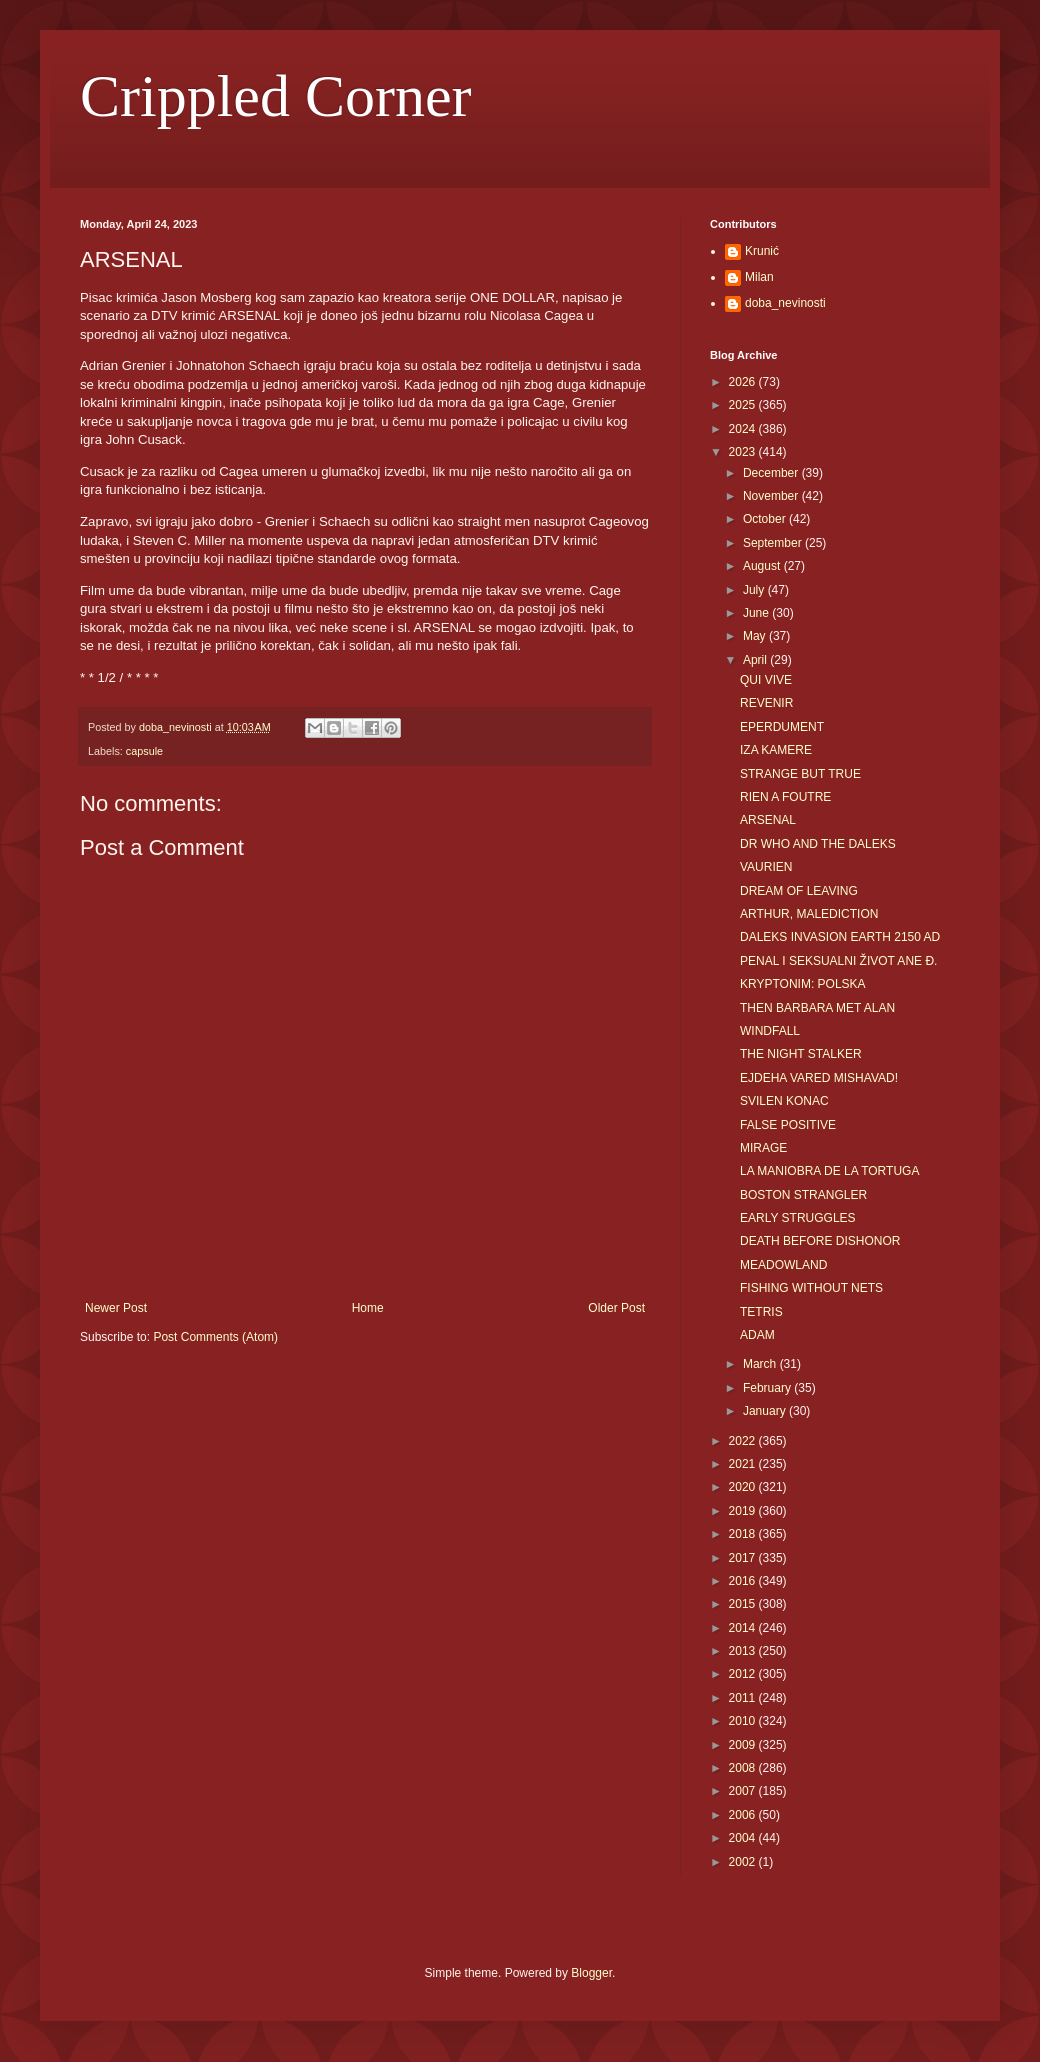  I want to click on MEADOWLAND, so click(783, 1265).